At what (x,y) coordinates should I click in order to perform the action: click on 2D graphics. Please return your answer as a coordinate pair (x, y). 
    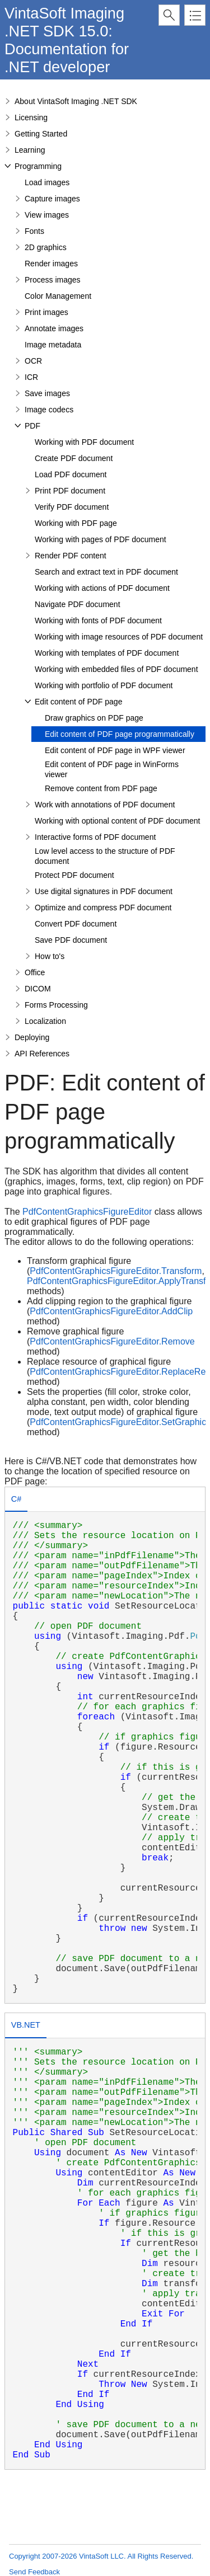
    Looking at the image, I should click on (46, 247).